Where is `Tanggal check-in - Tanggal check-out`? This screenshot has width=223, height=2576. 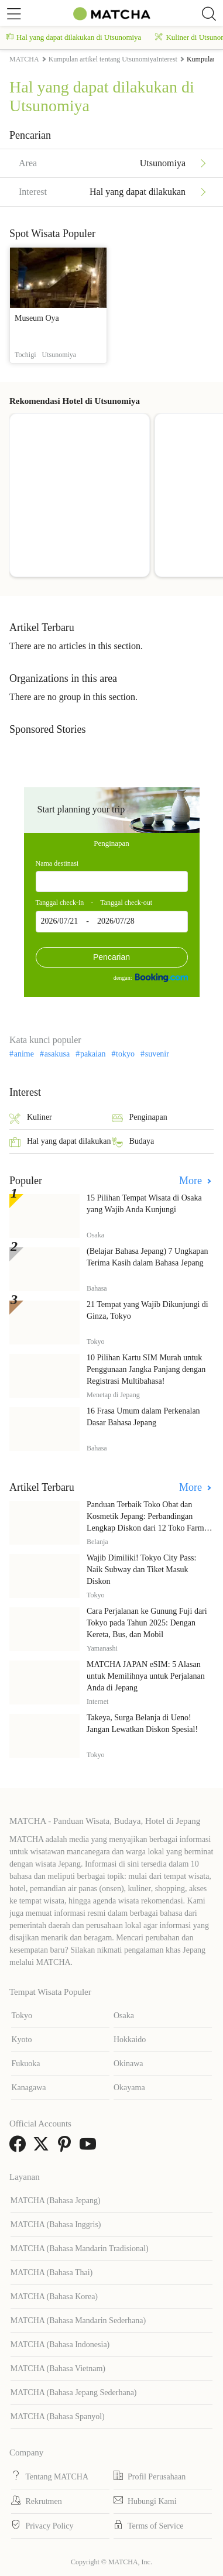 Tanggal check-in - Tanggal check-out is located at coordinates (94, 902).